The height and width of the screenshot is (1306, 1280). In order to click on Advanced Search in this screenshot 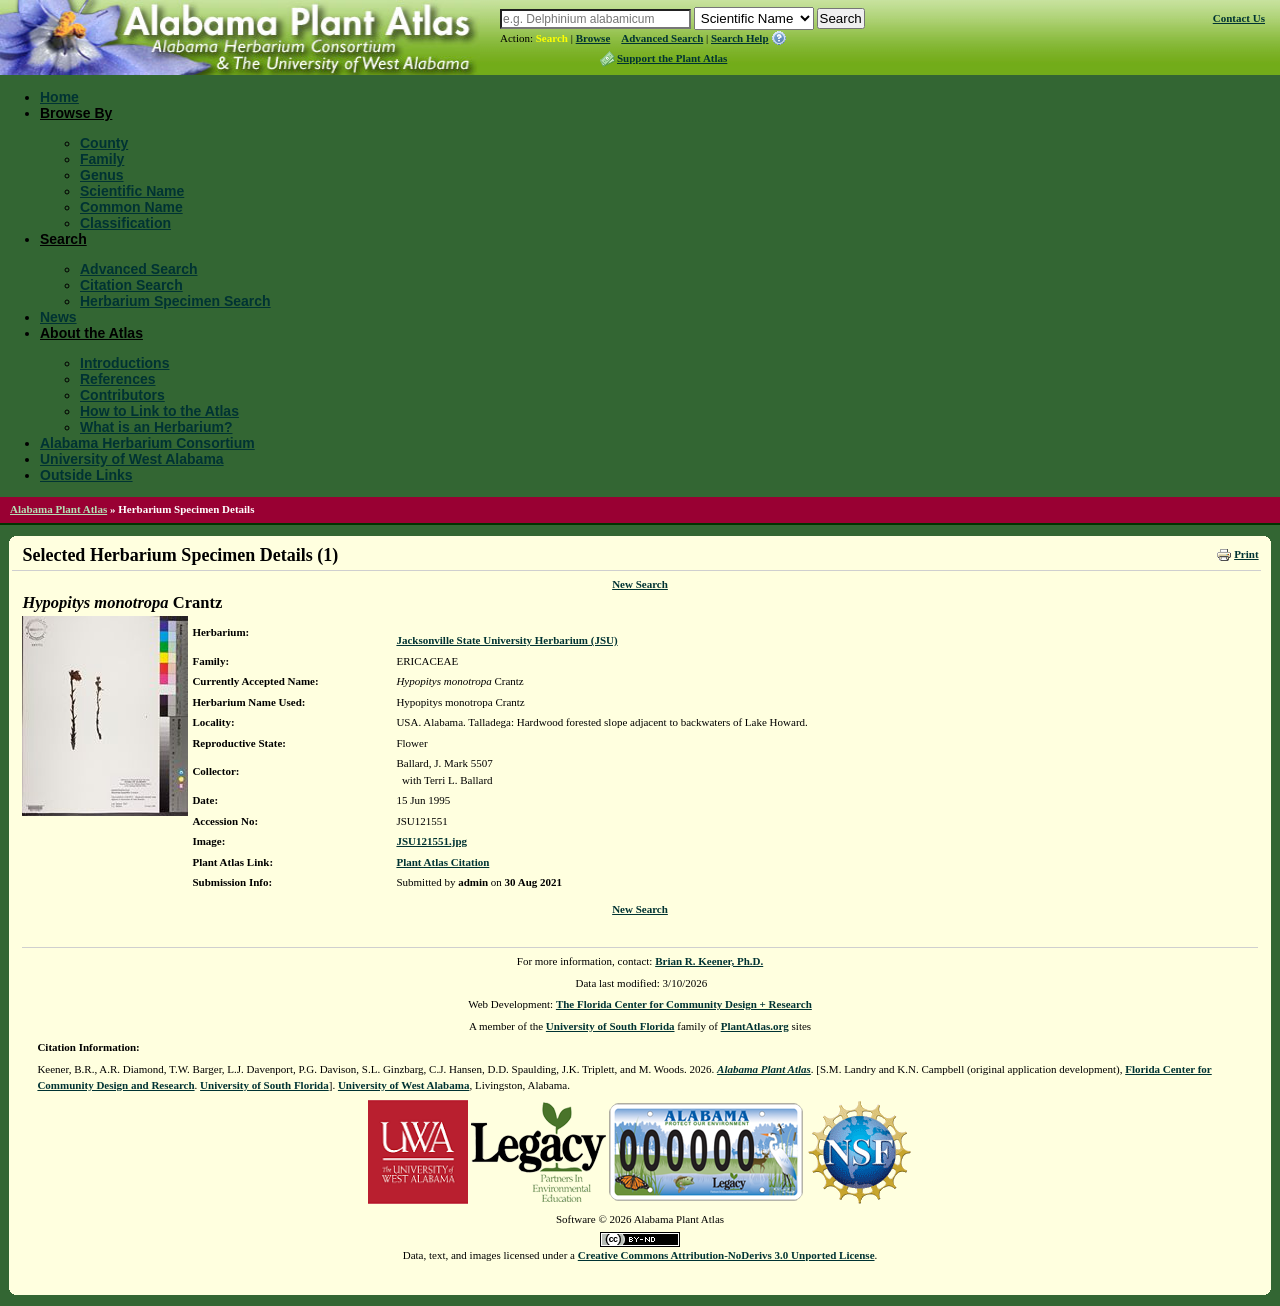, I will do `click(662, 38)`.